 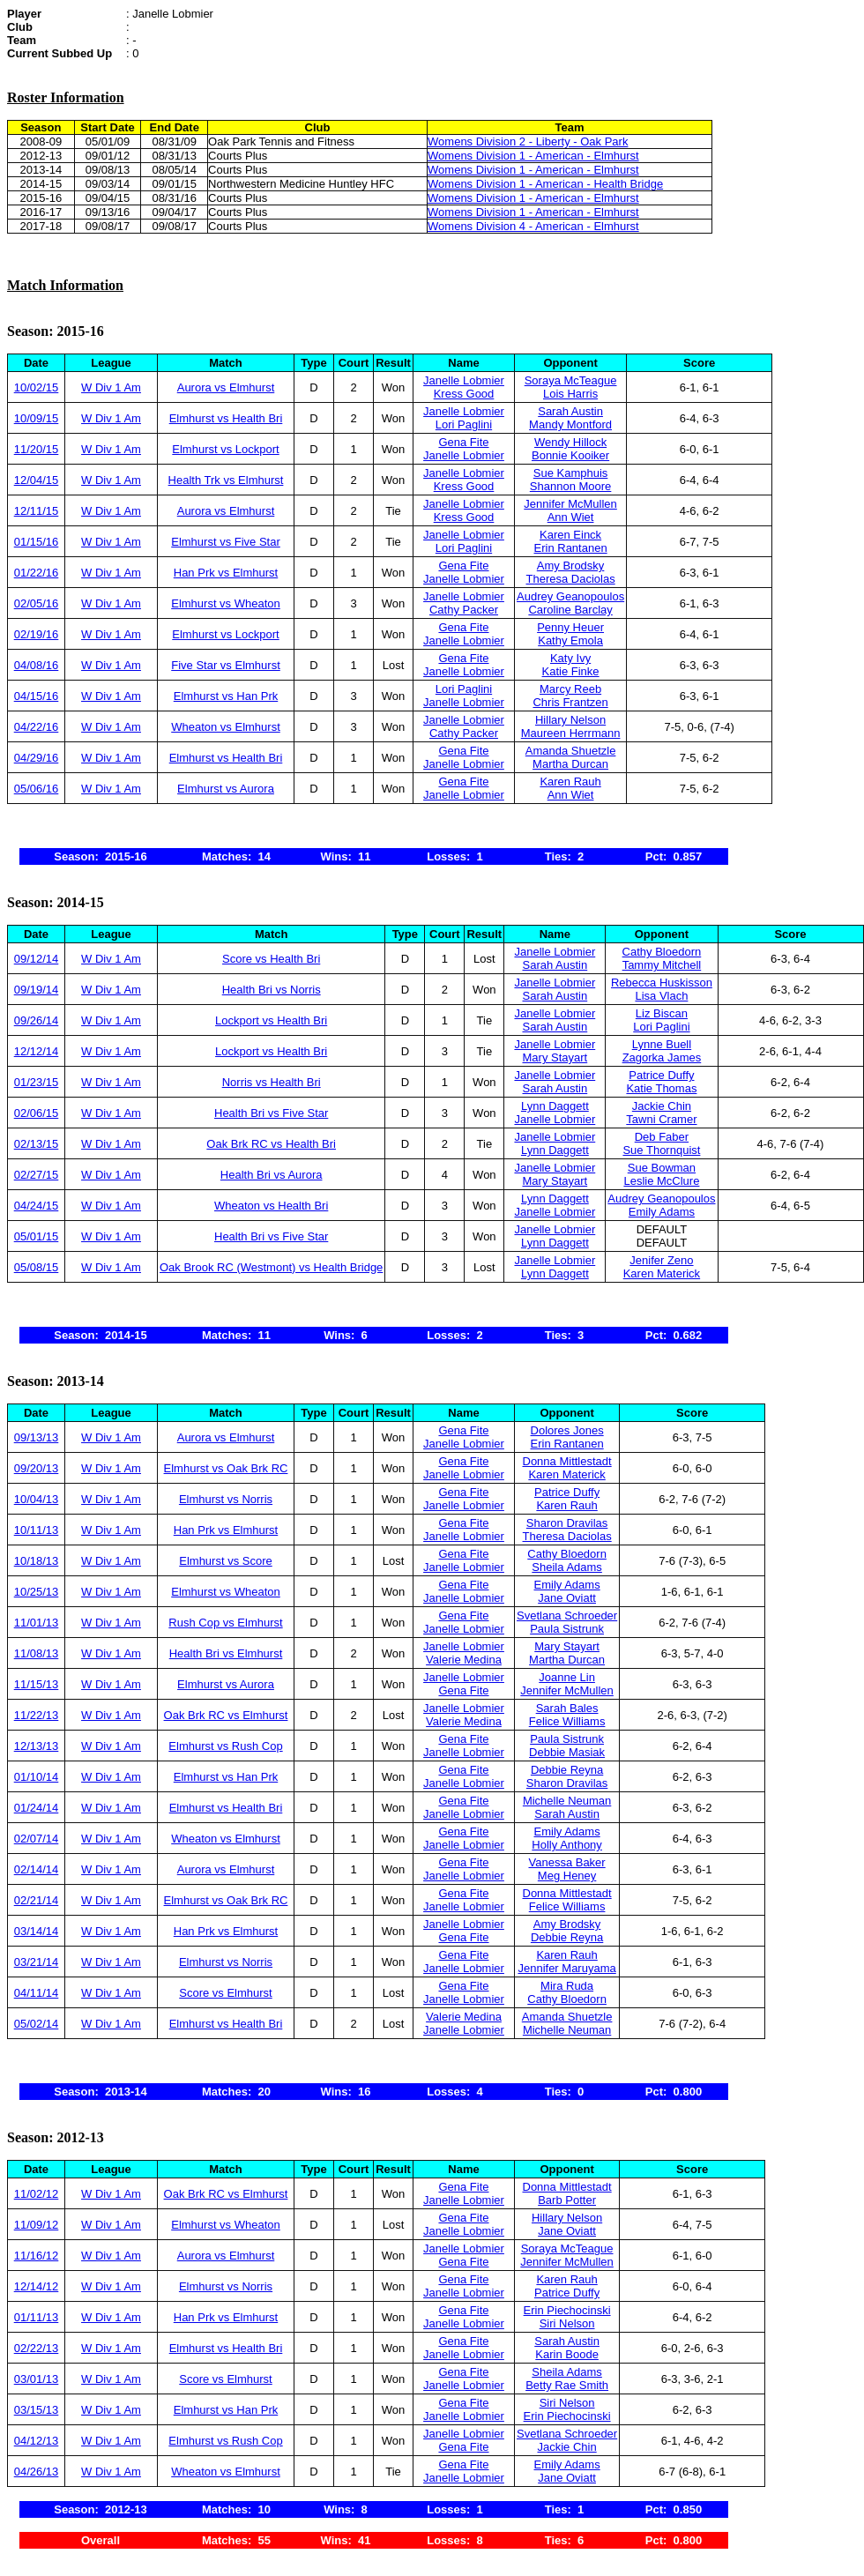 I want to click on Erin Piechocinski, so click(x=567, y=2310).